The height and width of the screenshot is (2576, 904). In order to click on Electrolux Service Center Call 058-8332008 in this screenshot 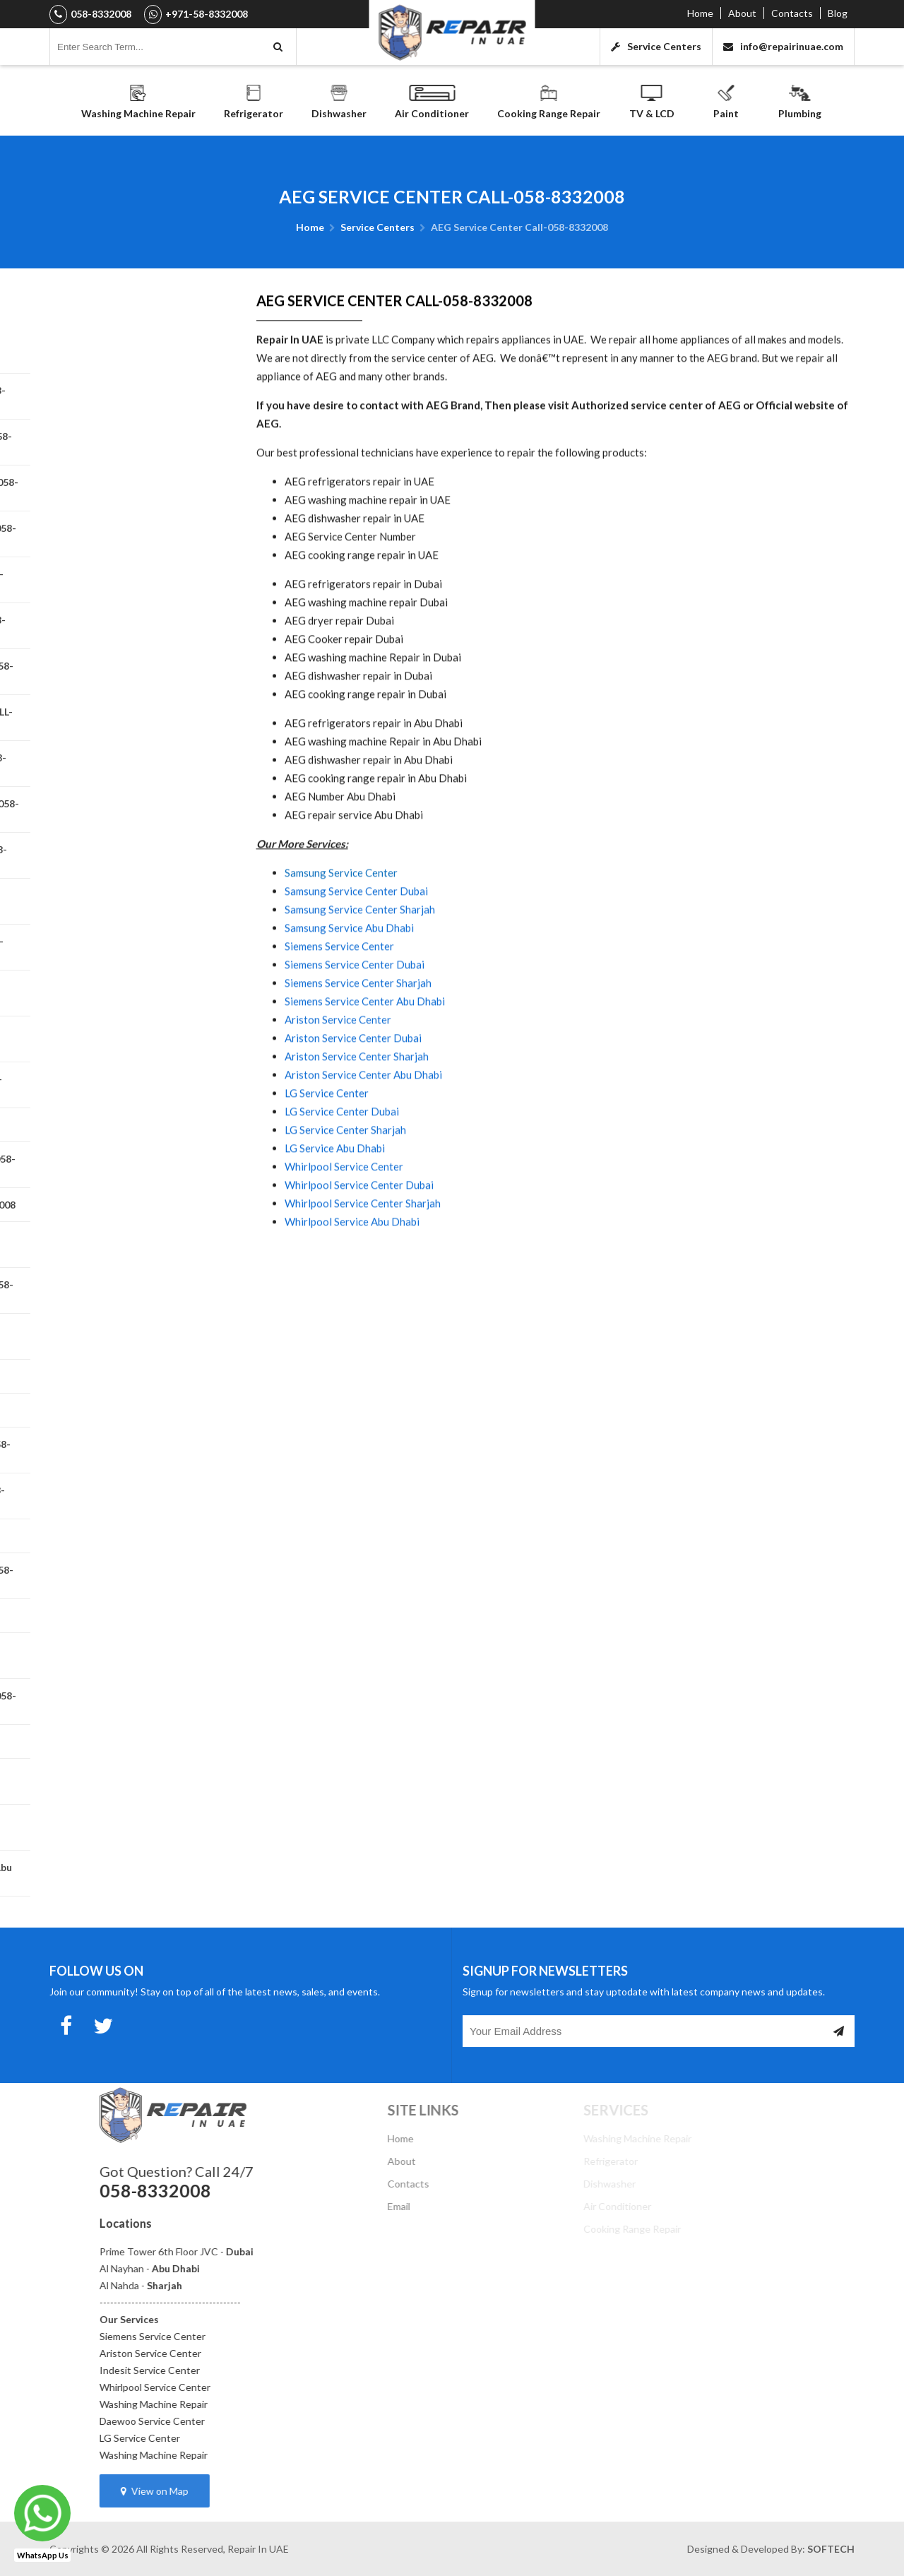, I will do `click(130, 809)`.